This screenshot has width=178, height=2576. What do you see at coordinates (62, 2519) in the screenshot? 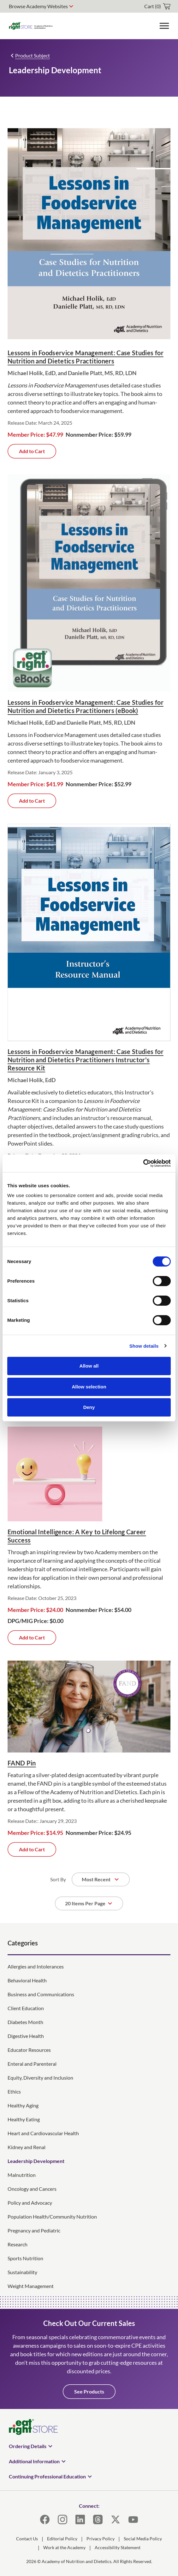
I see `[Instagram]` at bounding box center [62, 2519].